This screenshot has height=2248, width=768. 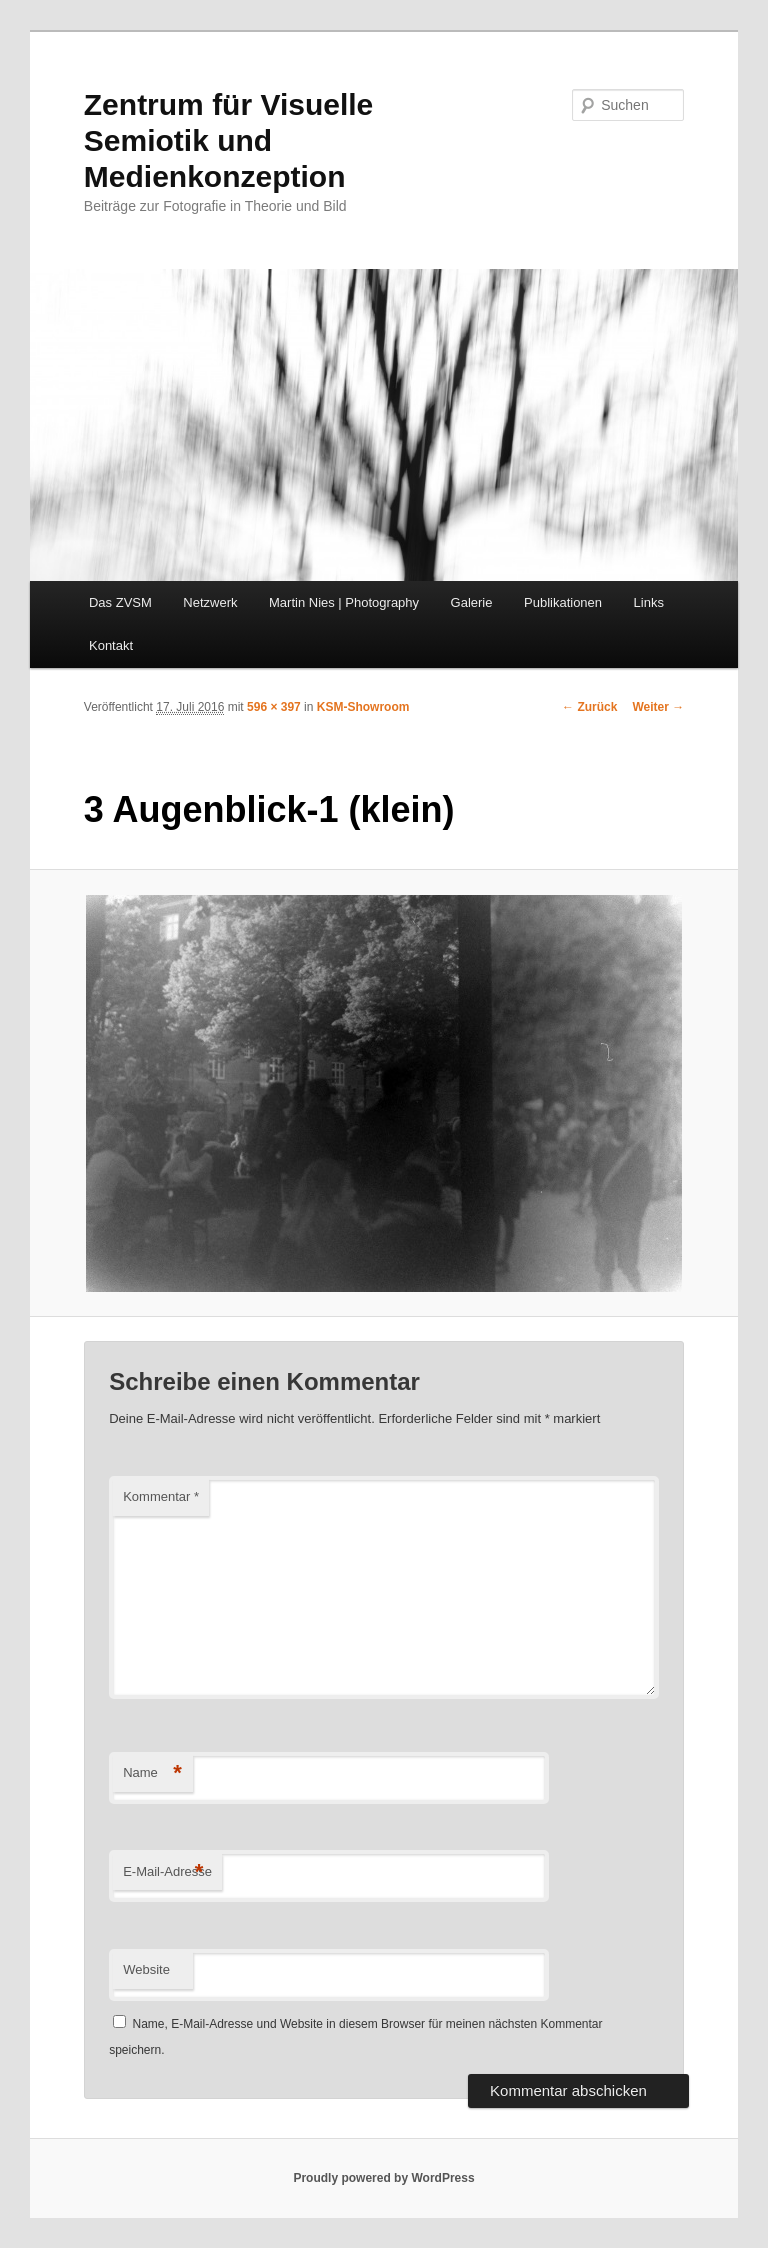 What do you see at coordinates (229, 140) in the screenshot?
I see `Zentrum für Visuelle Semiotik und Medienkonzeption` at bounding box center [229, 140].